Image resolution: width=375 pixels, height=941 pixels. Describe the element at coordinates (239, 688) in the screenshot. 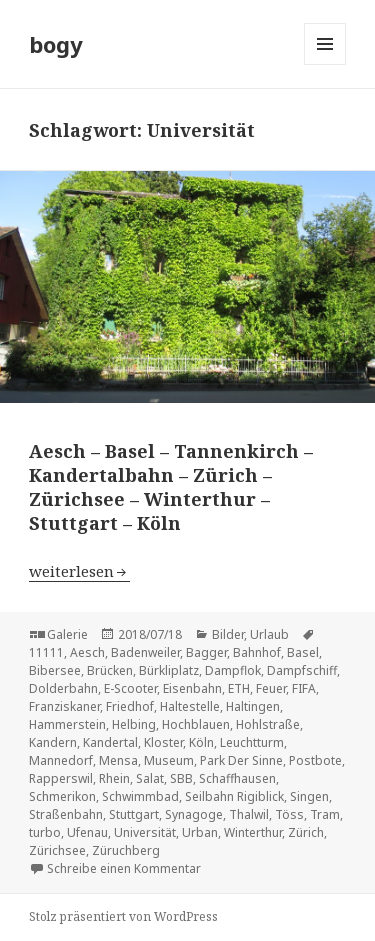

I see `ETH` at that location.